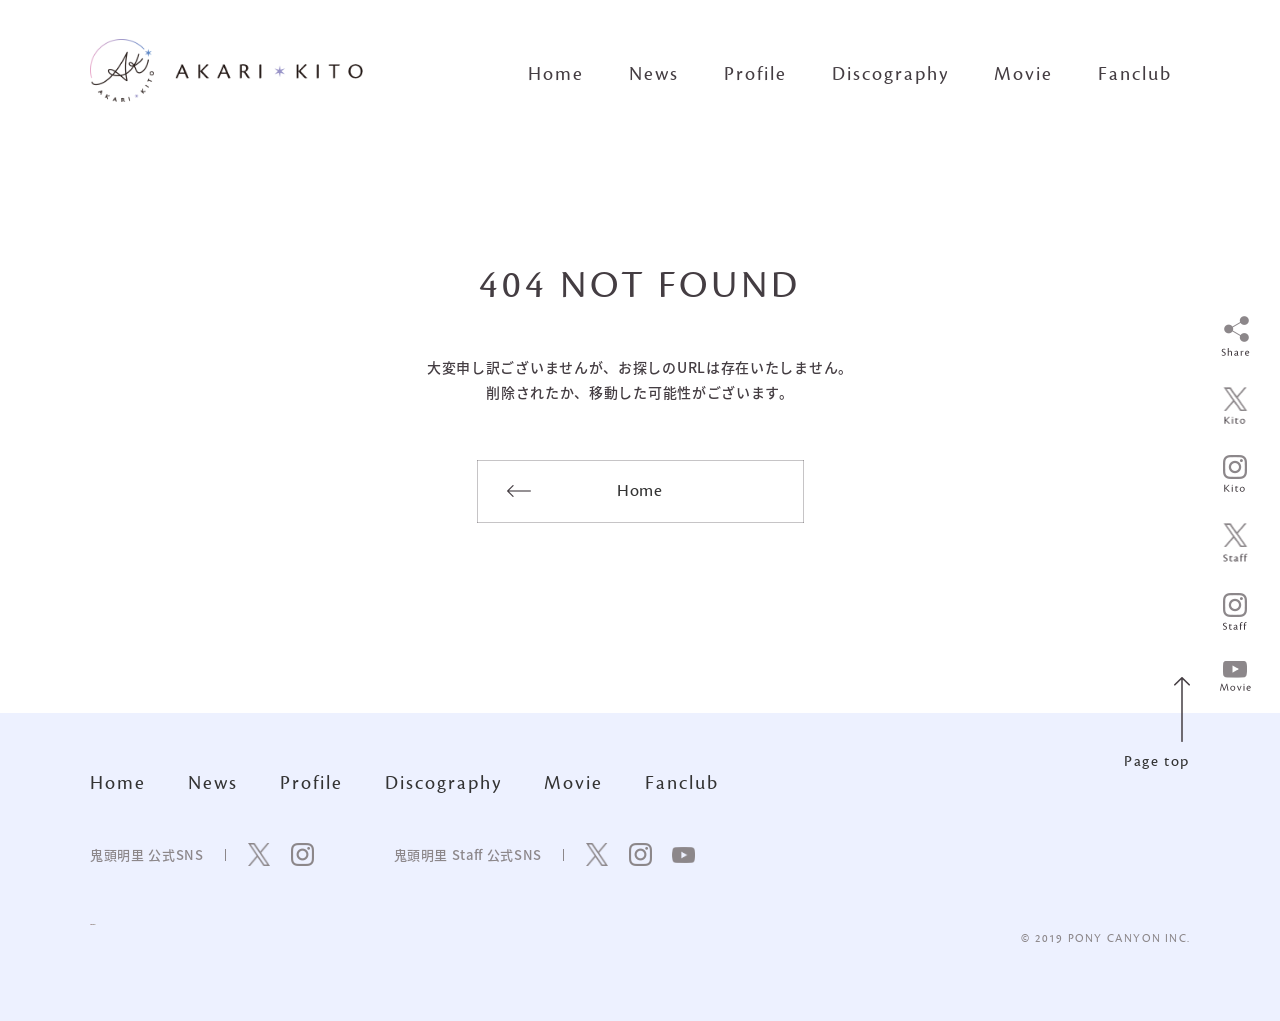 The height and width of the screenshot is (1021, 1280). What do you see at coordinates (755, 74) in the screenshot?
I see `Profile` at bounding box center [755, 74].